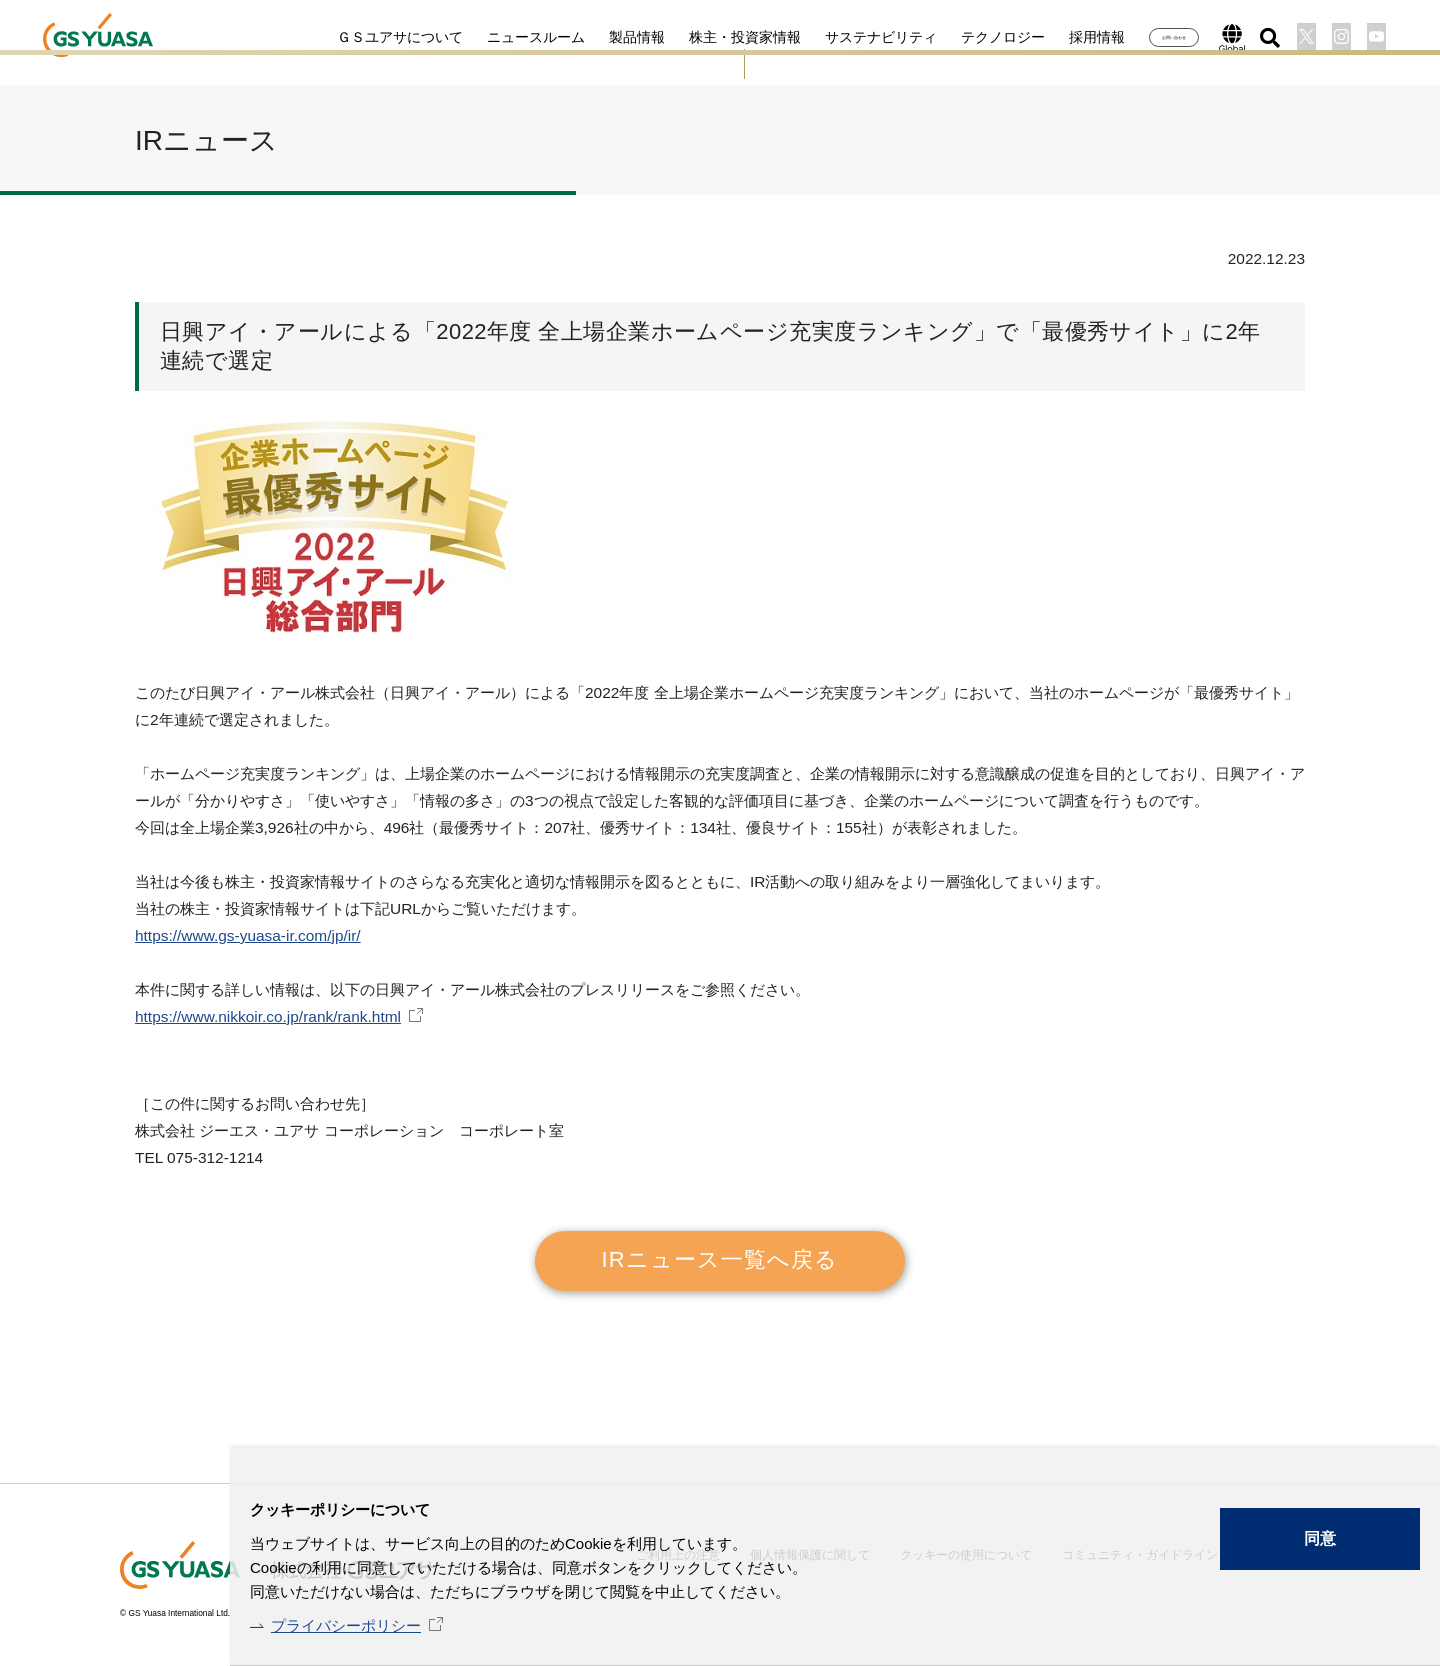  Describe the element at coordinates (244, 926) in the screenshot. I see `https://www.gs-yuasa-ir.com/jp/ir/` at that location.